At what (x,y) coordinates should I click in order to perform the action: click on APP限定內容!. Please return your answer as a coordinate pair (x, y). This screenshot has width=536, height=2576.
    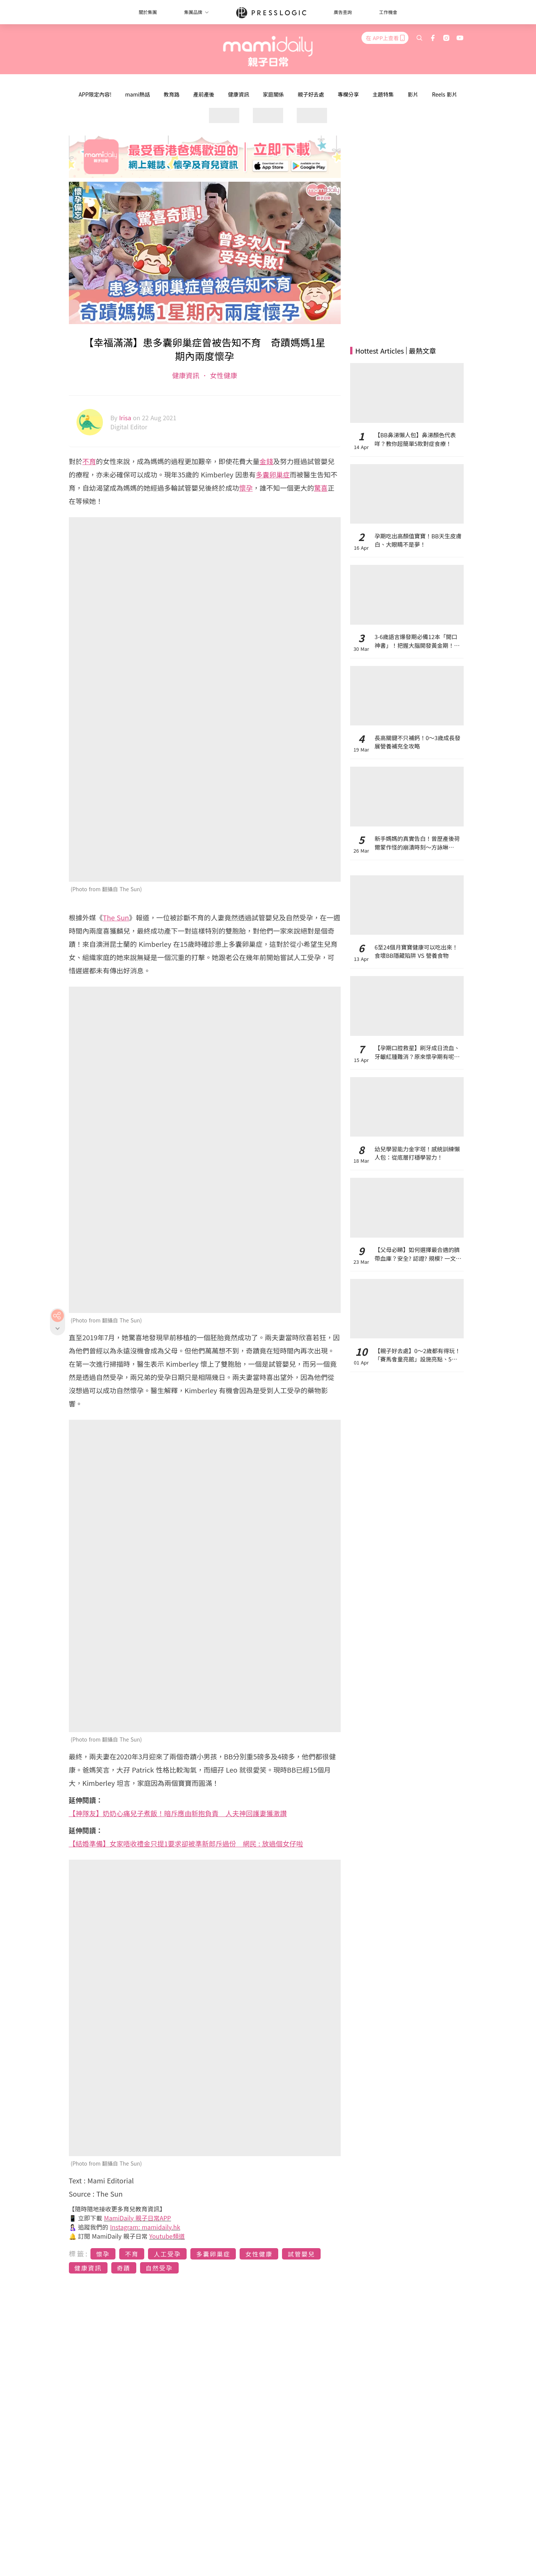
    Looking at the image, I should click on (95, 94).